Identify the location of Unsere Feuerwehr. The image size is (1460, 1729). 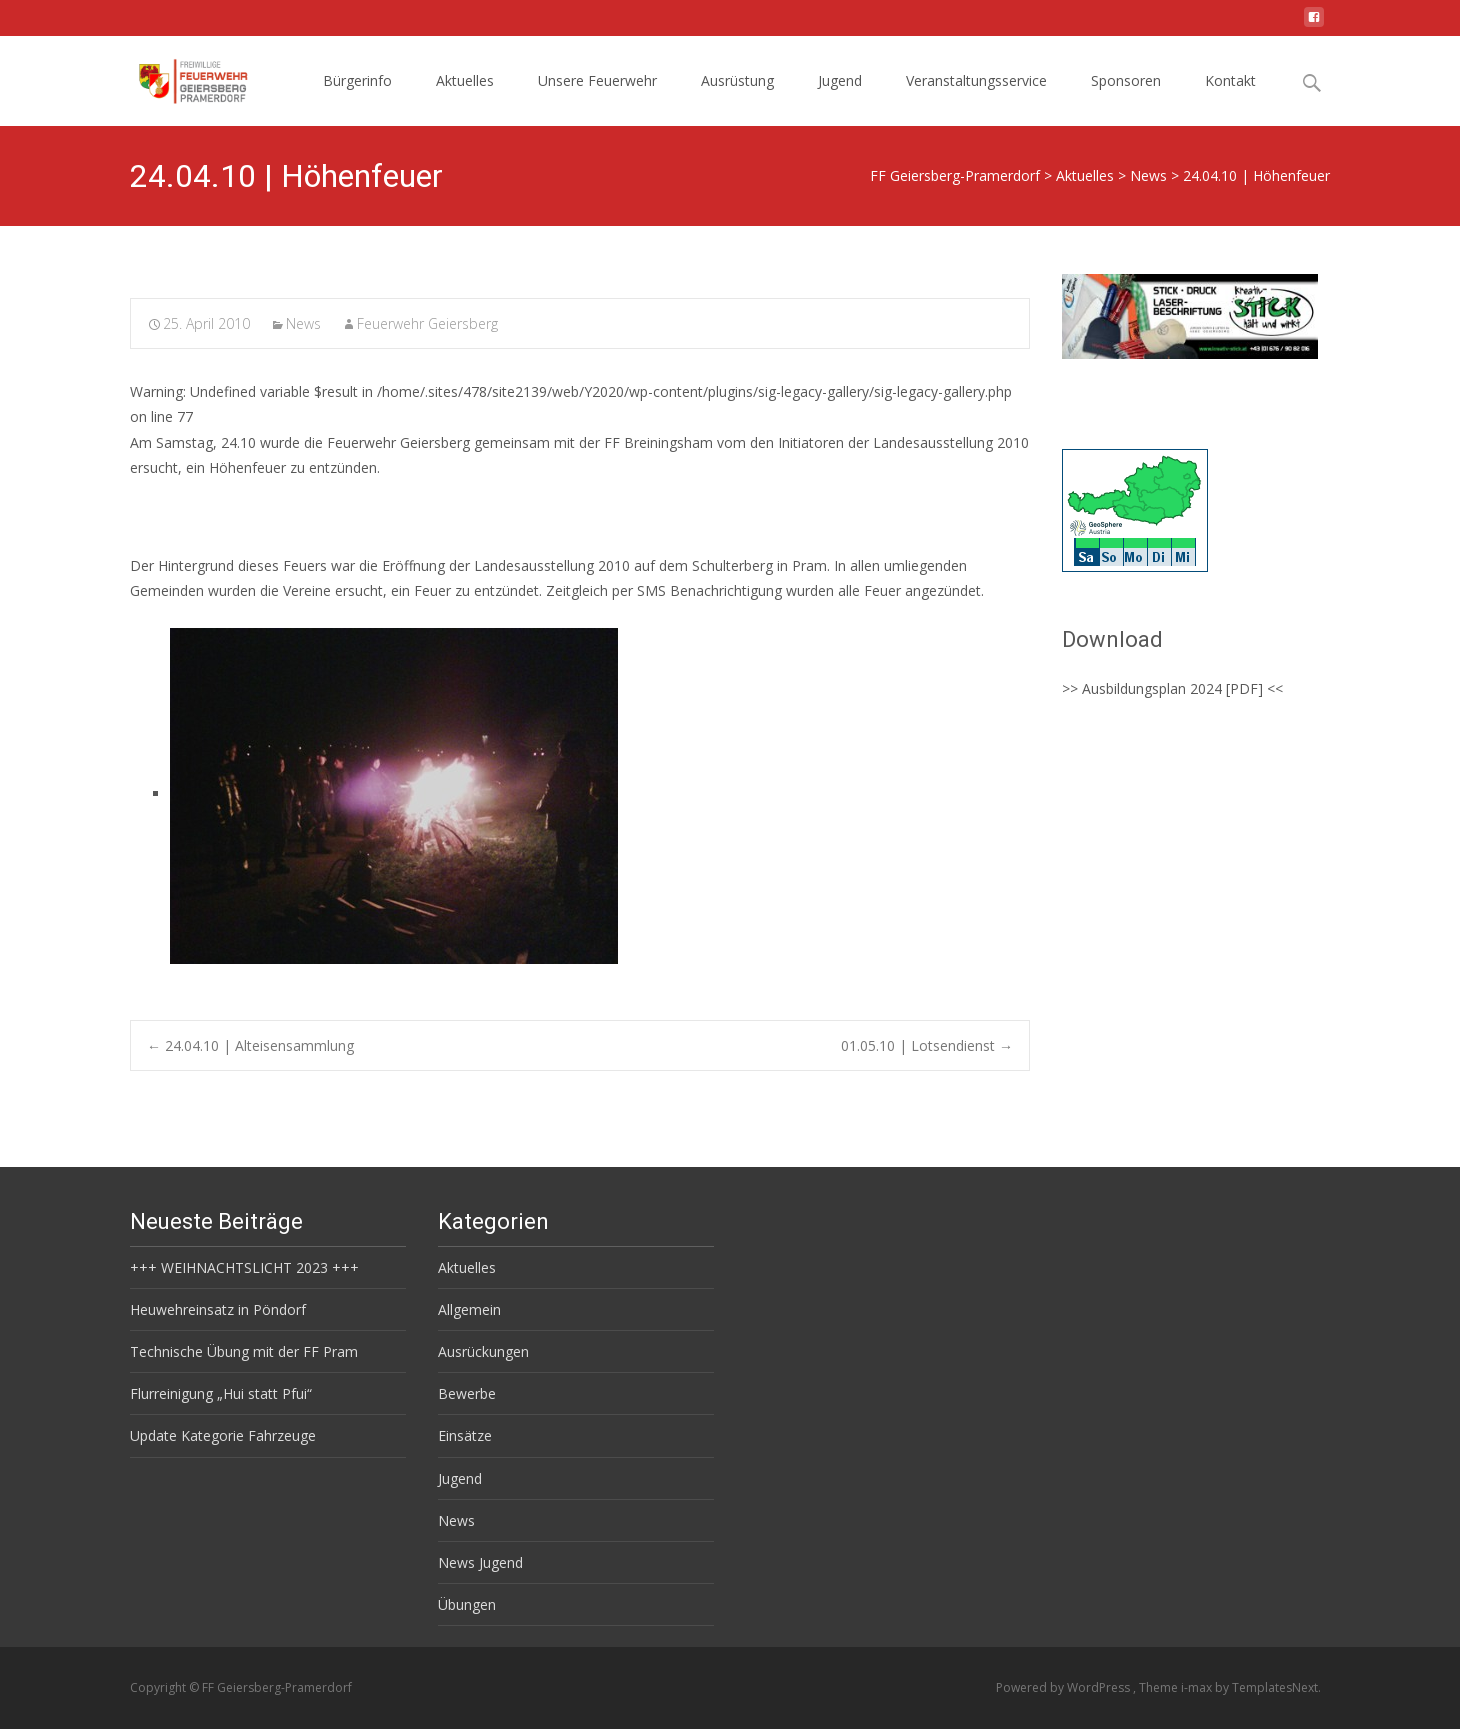
(597, 80).